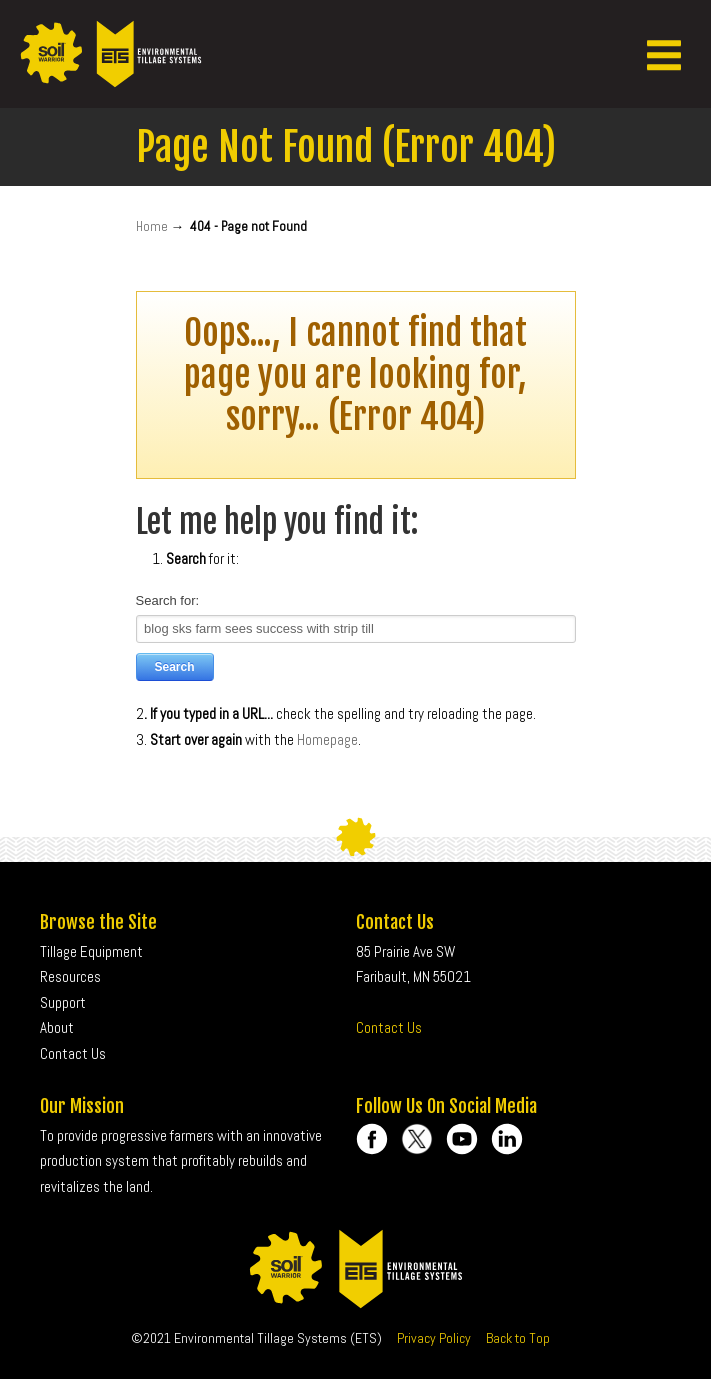  Describe the element at coordinates (168, 600) in the screenshot. I see `Search for:` at that location.